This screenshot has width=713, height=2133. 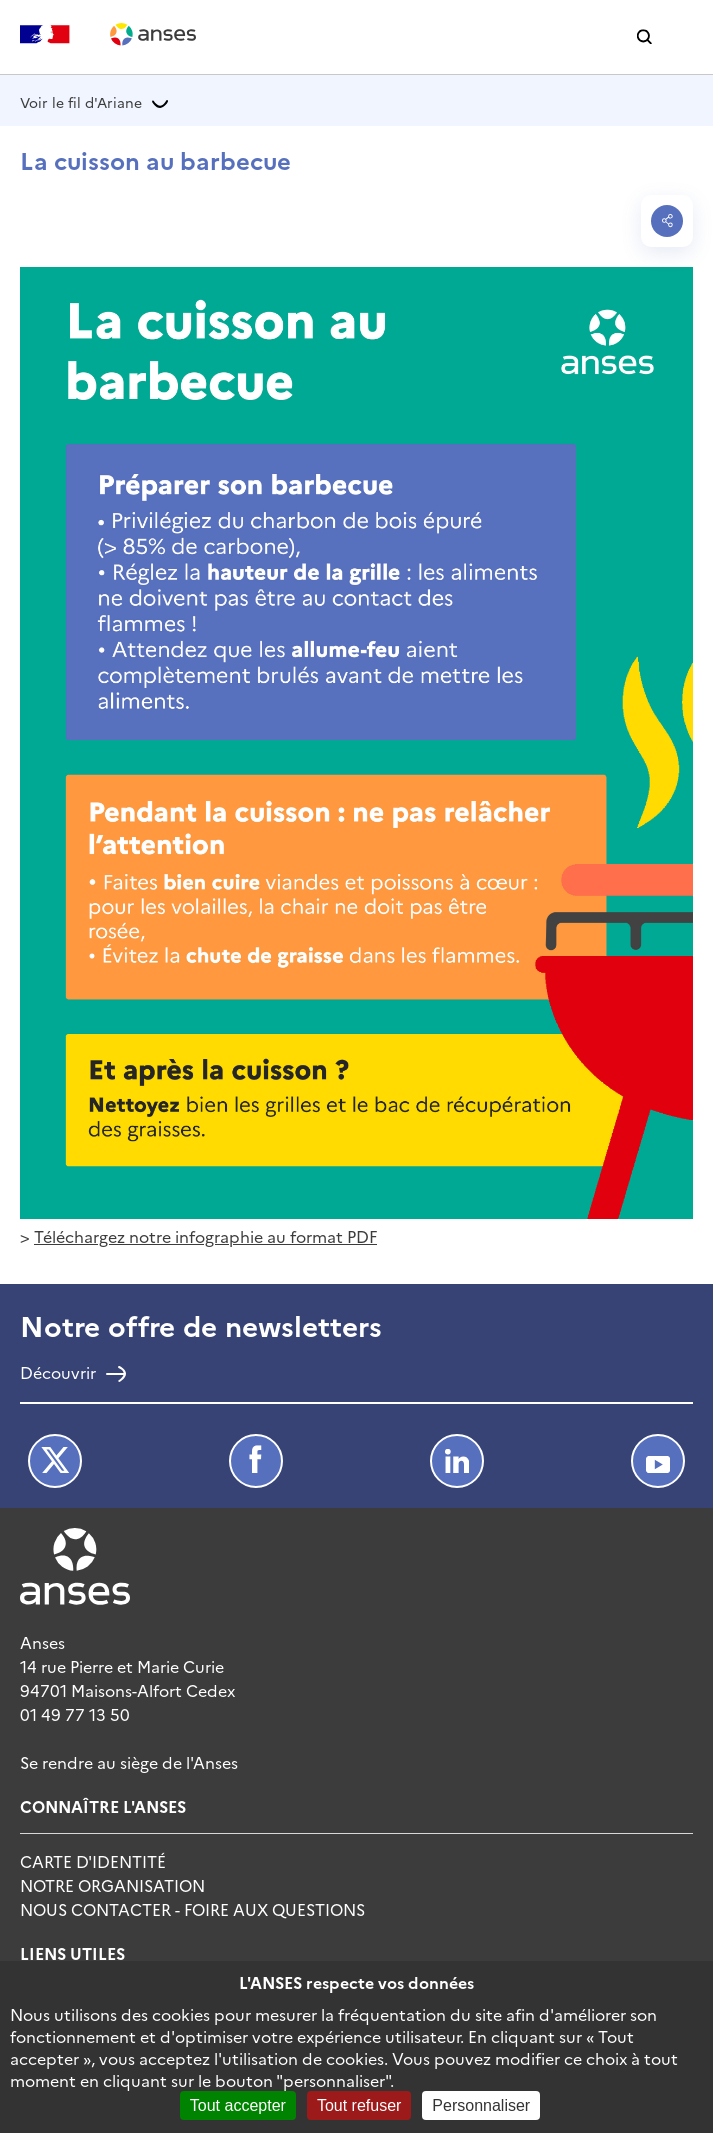 I want to click on Téléchargez notre infographie au format PDF, so click(x=205, y=1236).